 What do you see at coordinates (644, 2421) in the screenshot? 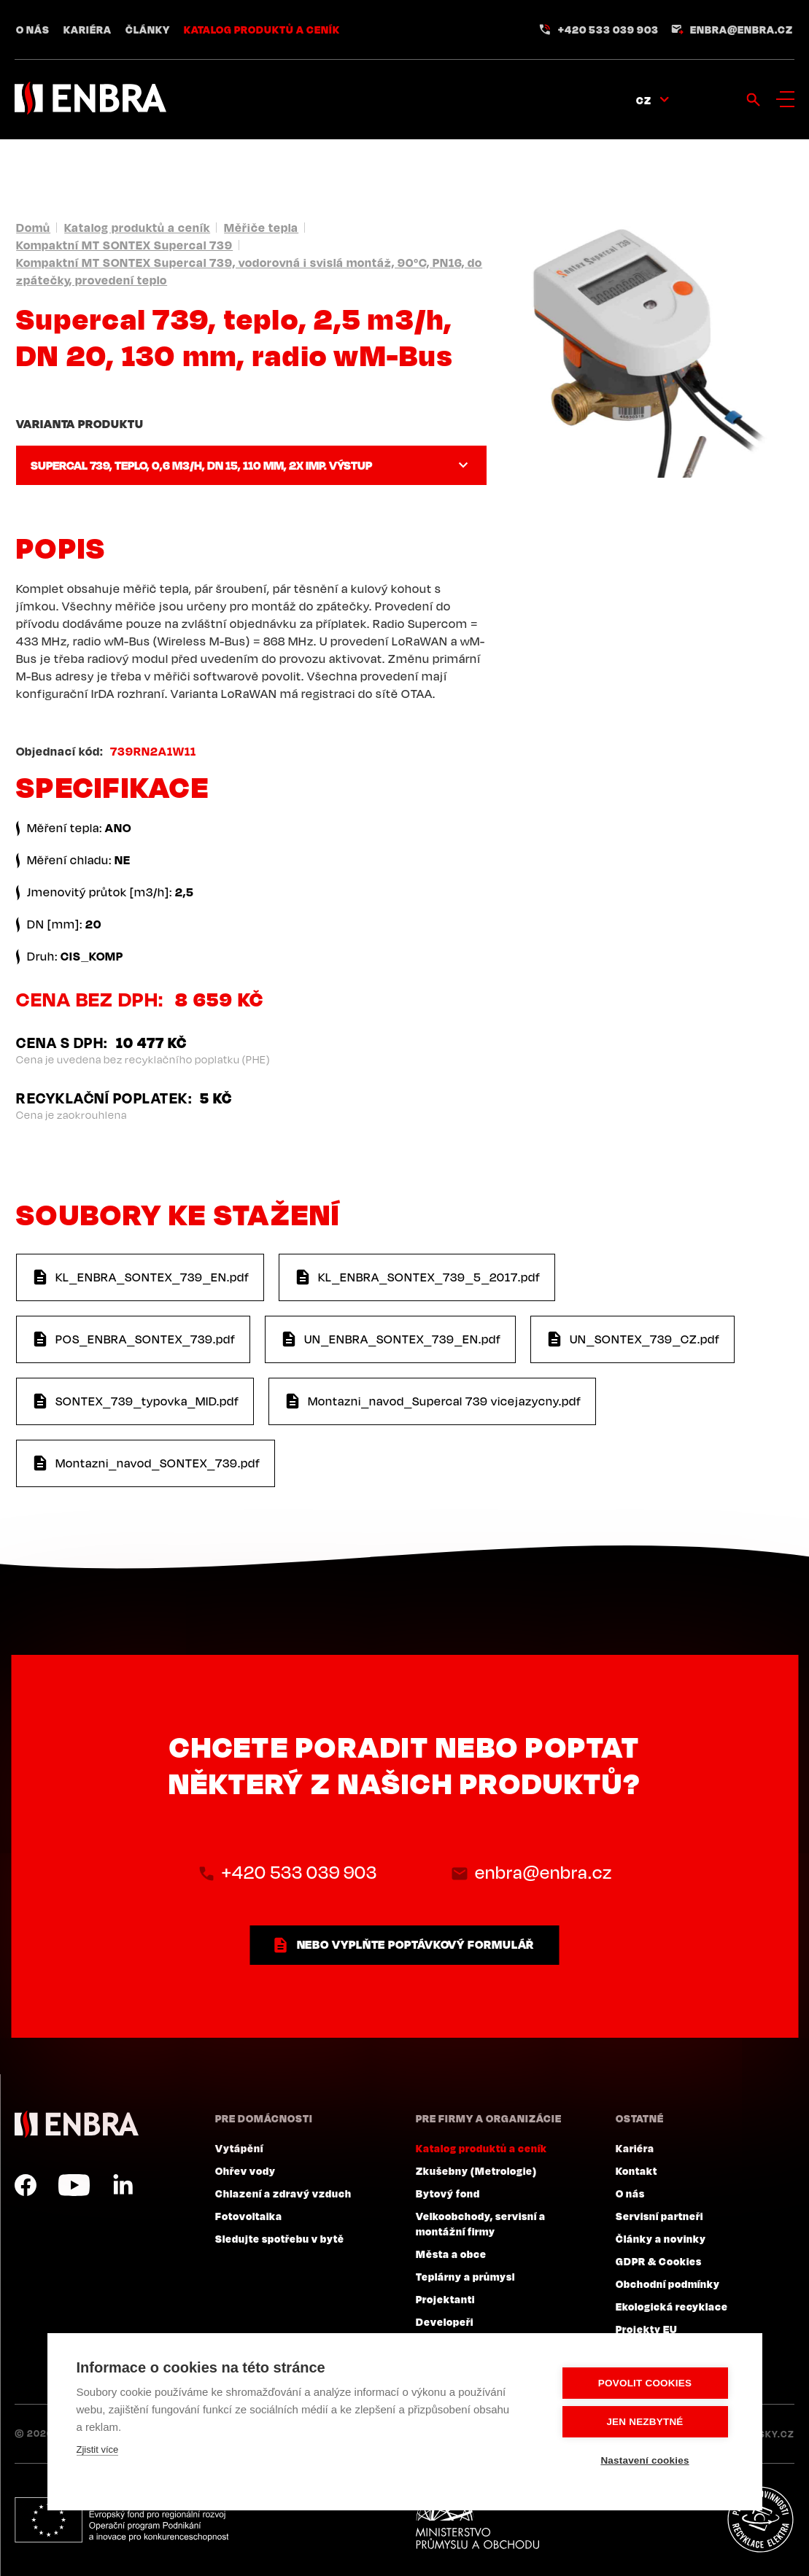
I see `Jen nezbytné` at bounding box center [644, 2421].